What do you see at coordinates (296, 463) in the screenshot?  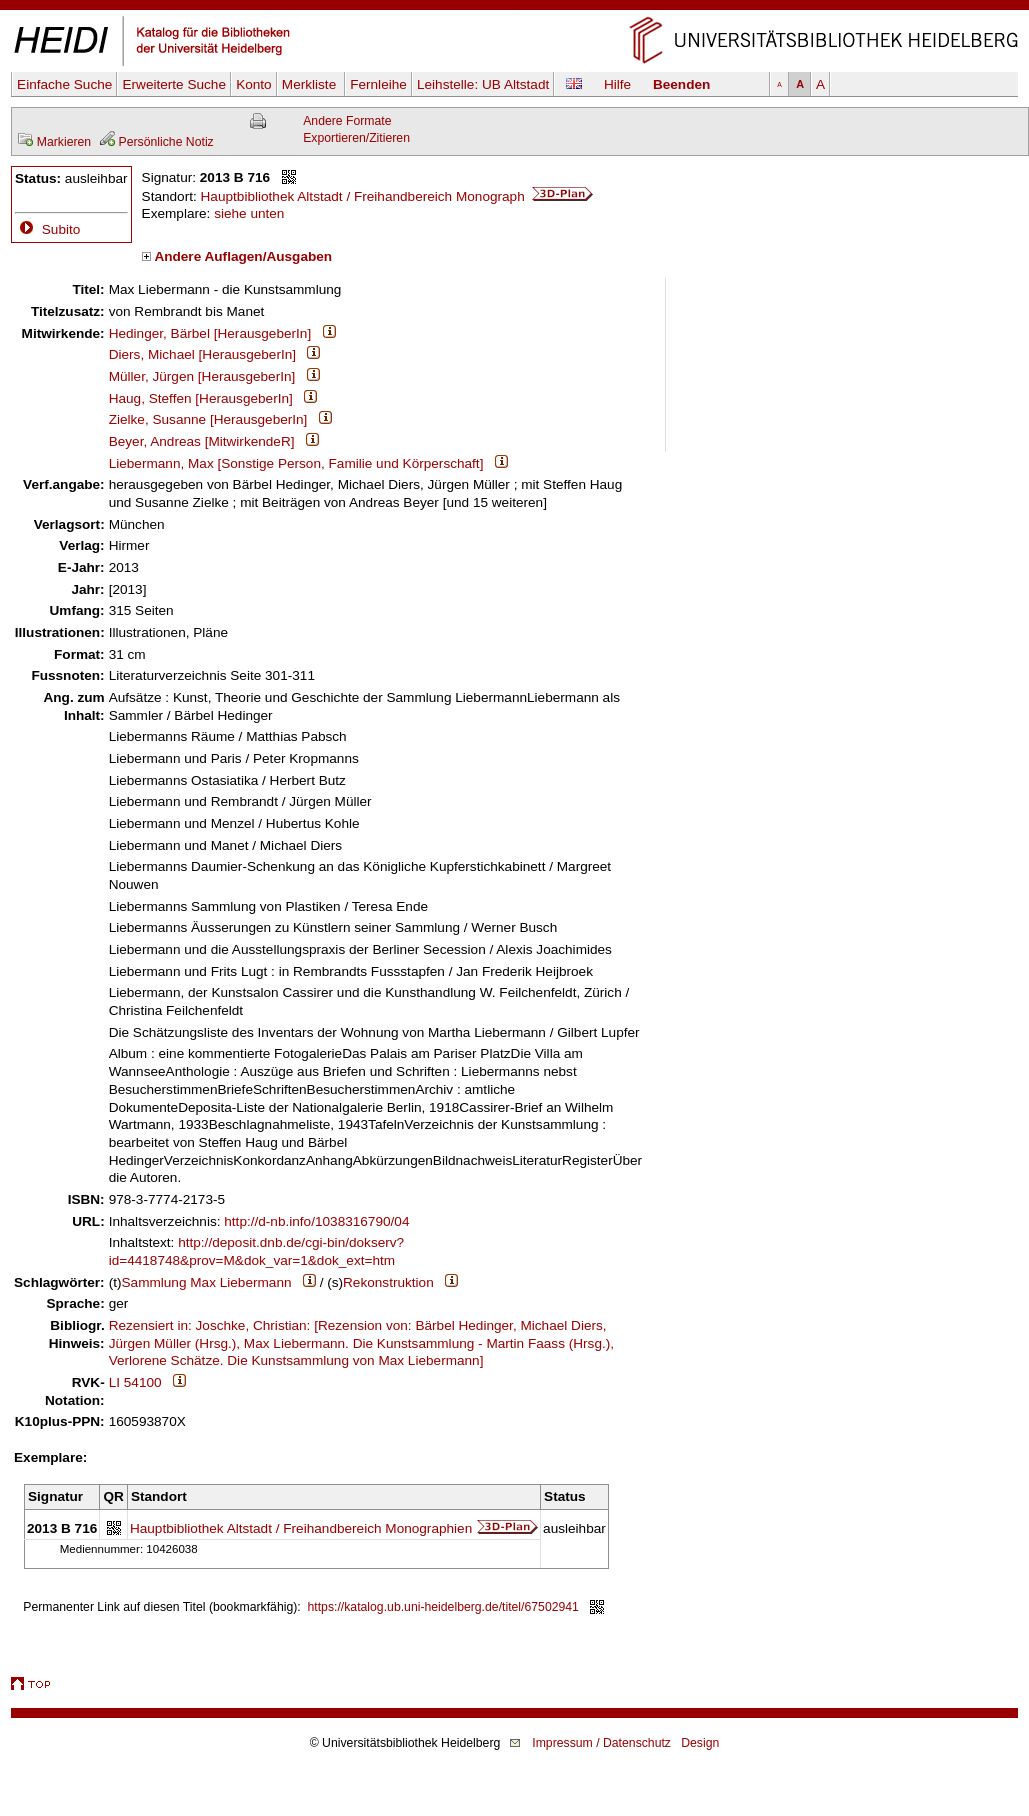 I see `Liebermann, Max [Sonstige Person, Familie und Körperschaft]` at bounding box center [296, 463].